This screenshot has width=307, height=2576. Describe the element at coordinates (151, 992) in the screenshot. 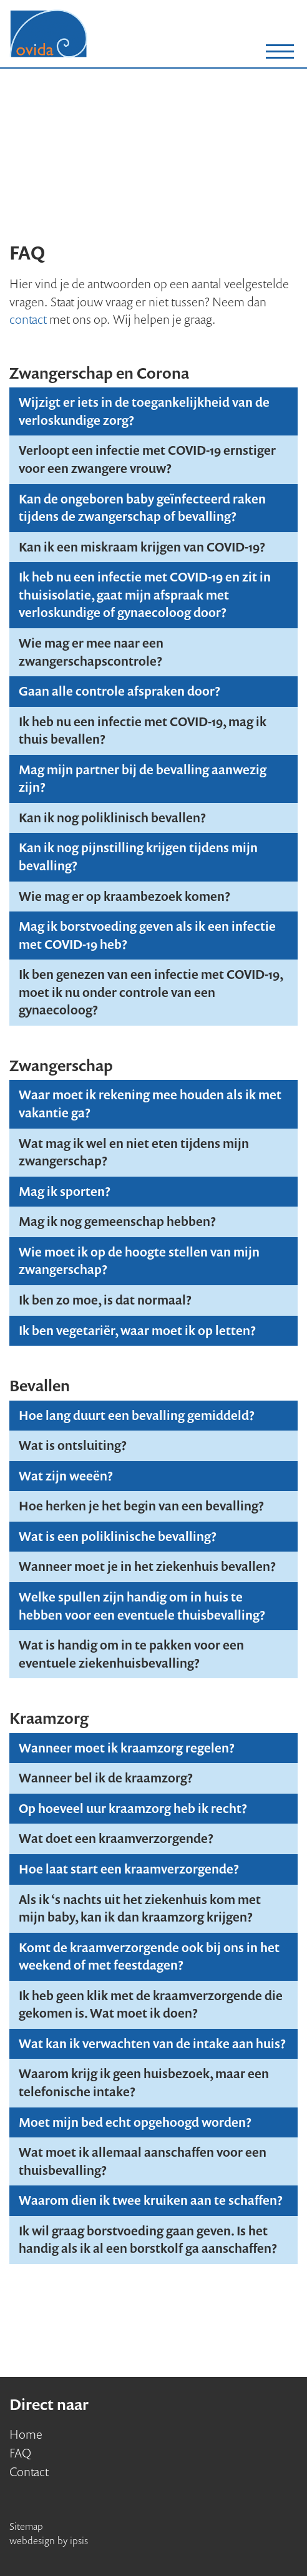

I see `Ik ben genezen van een infectie met COVID-19, moet ik nu onder controle van een gynaecoloog?` at that location.